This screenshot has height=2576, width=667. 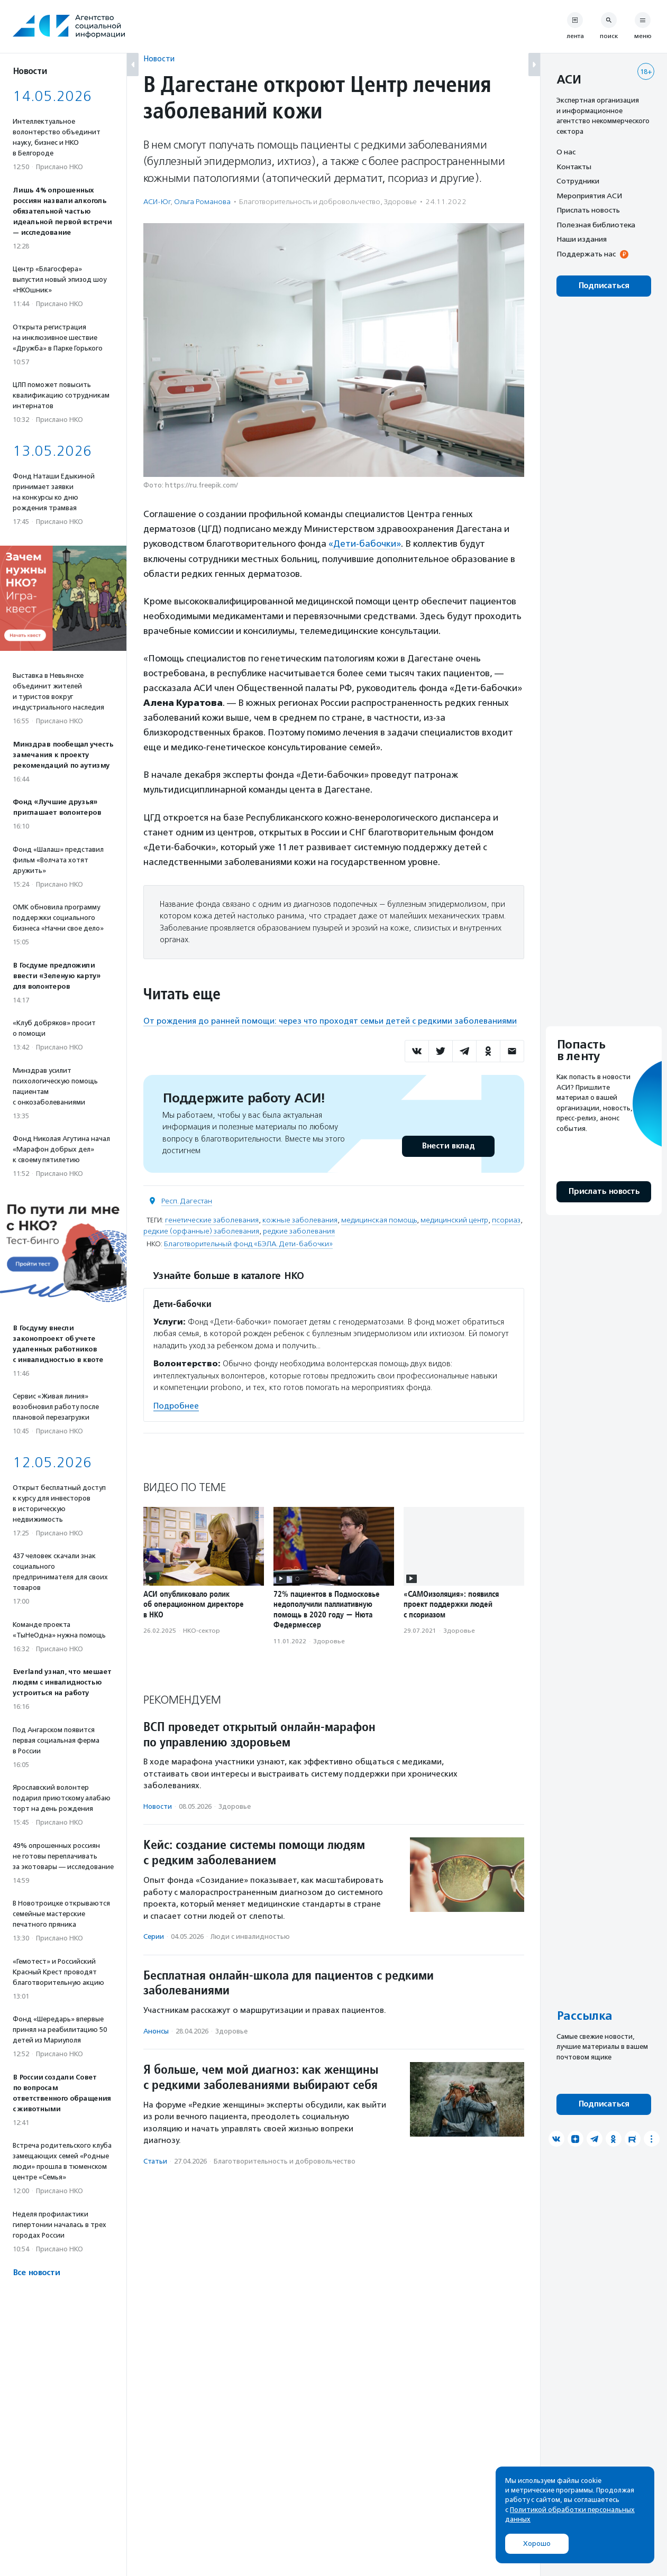 What do you see at coordinates (201, 1630) in the screenshot?
I see `НКО-сектор` at bounding box center [201, 1630].